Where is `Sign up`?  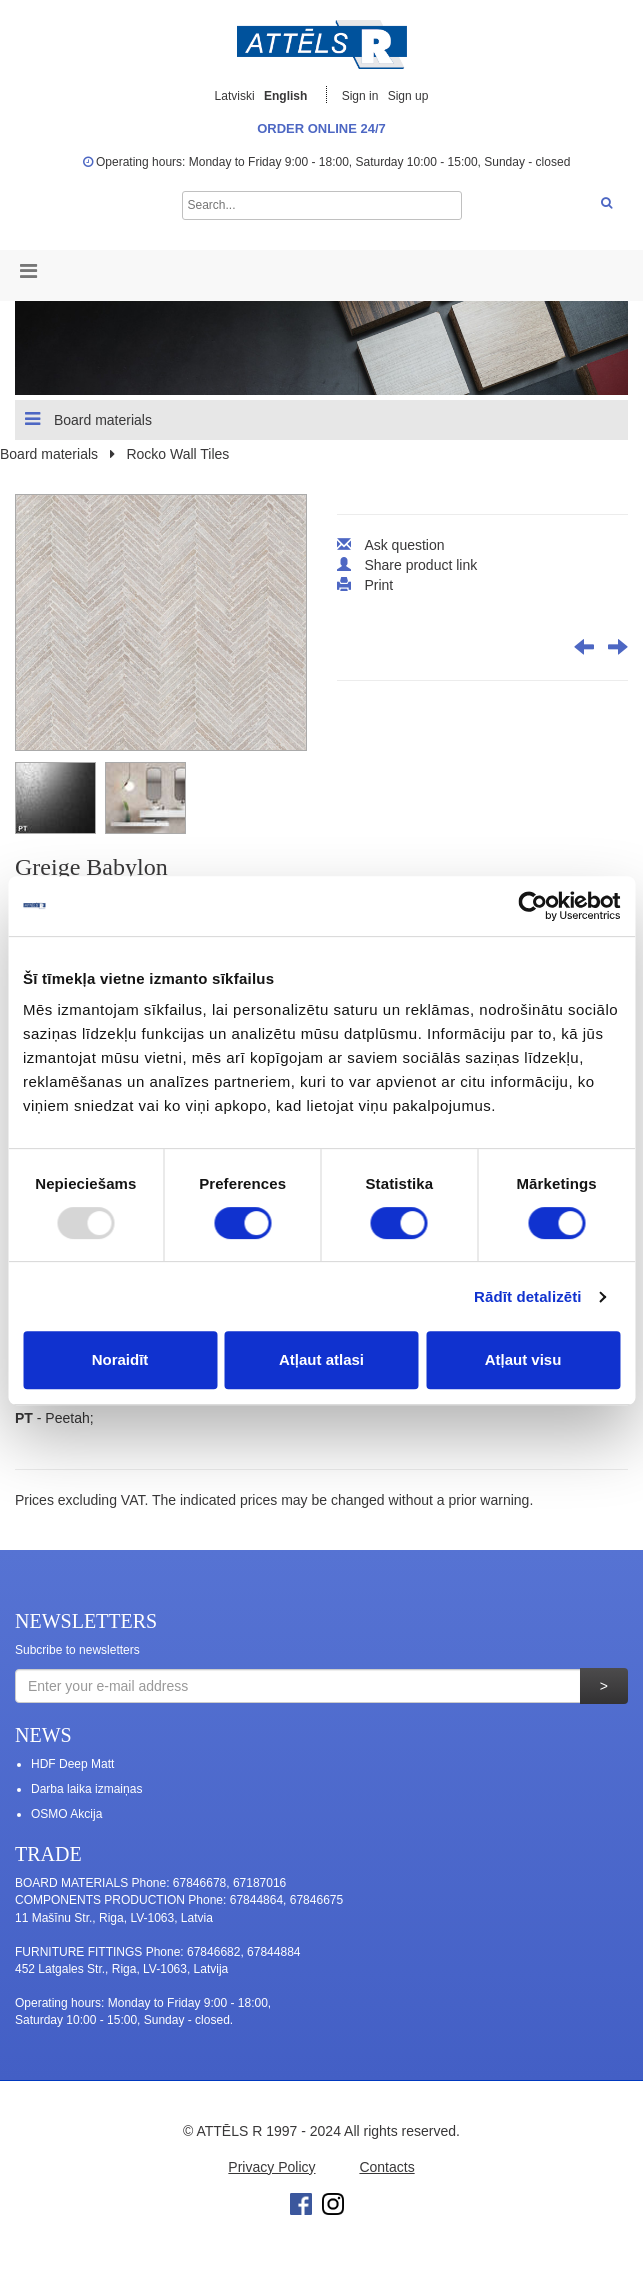
Sign up is located at coordinates (408, 96).